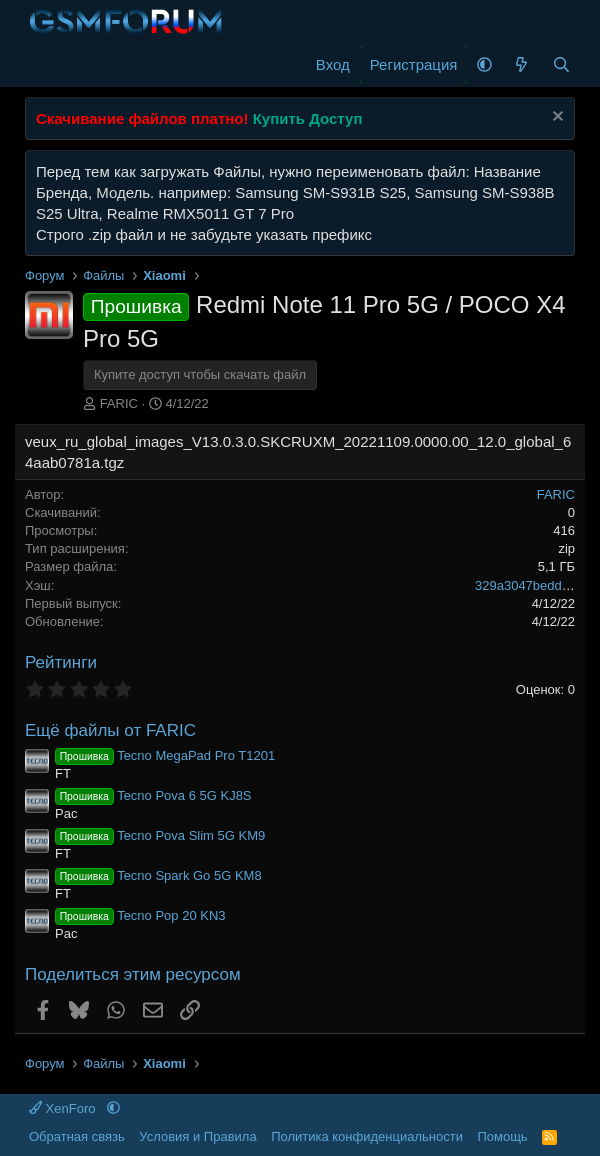  Describe the element at coordinates (153, 795) in the screenshot. I see `Tecno Pova 6 5G KJ8S` at that location.